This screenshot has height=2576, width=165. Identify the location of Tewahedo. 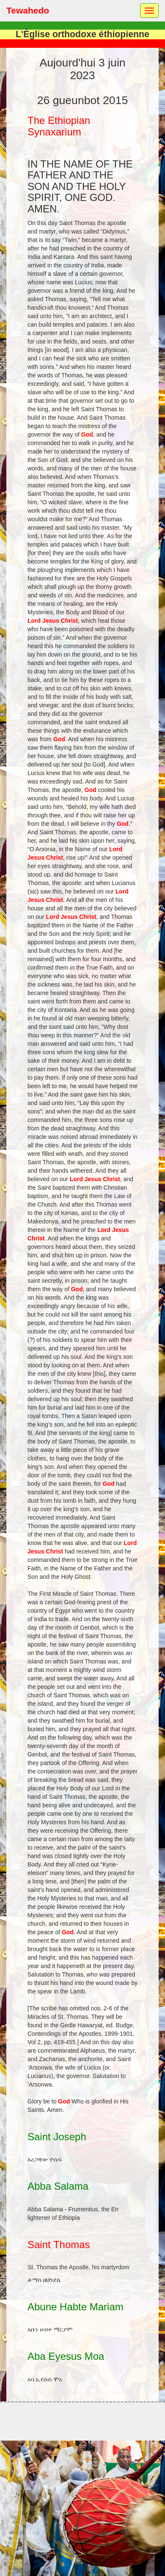
(27, 10).